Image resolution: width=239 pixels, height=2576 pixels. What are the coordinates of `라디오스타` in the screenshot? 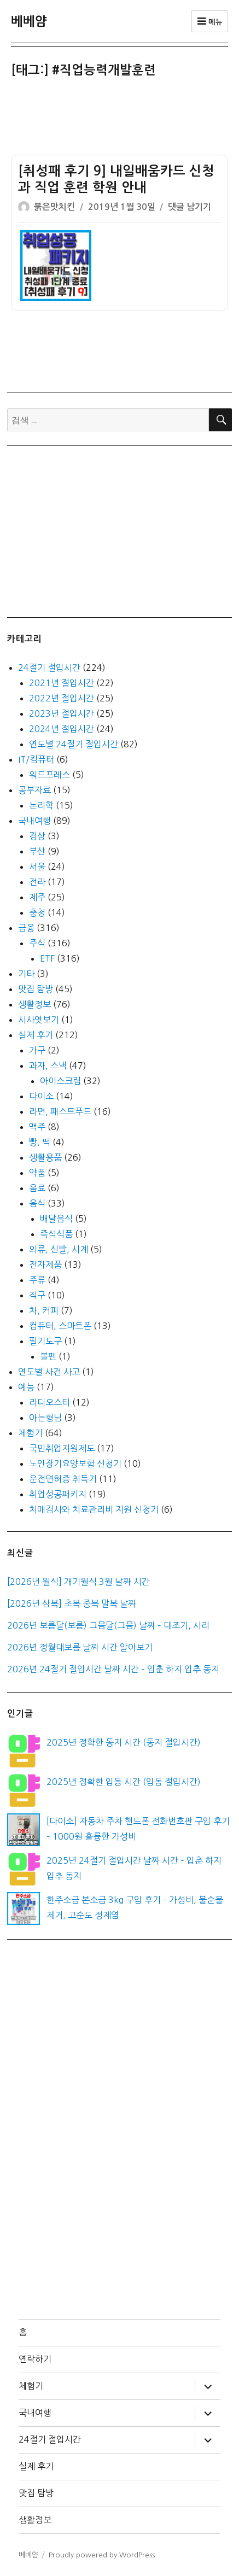 It's located at (49, 1402).